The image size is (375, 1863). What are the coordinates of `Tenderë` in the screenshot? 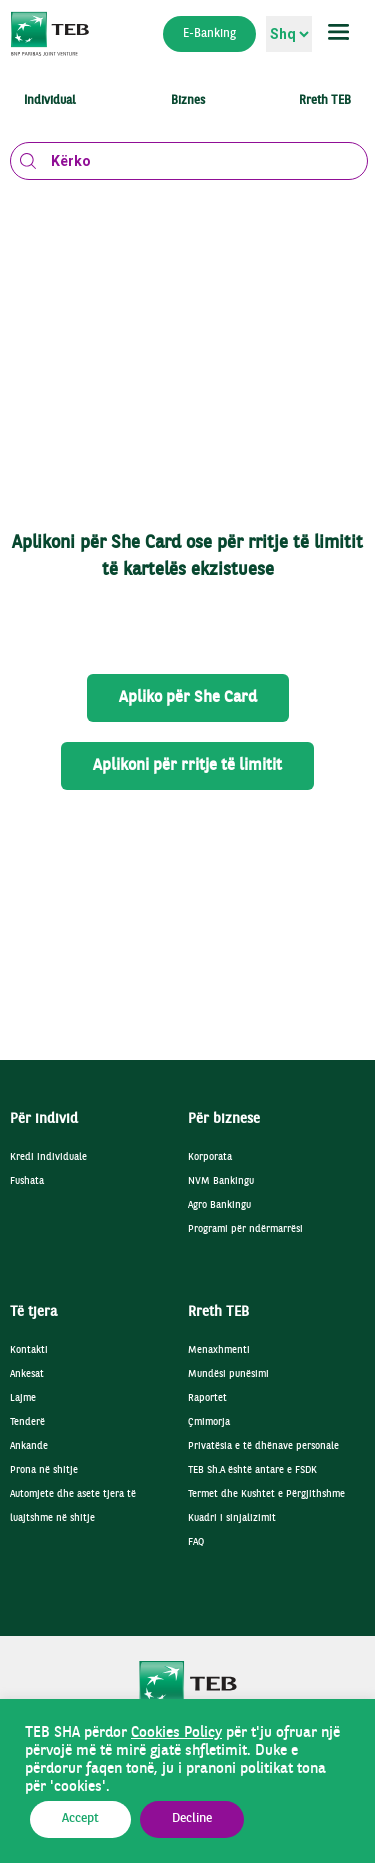 It's located at (27, 1422).